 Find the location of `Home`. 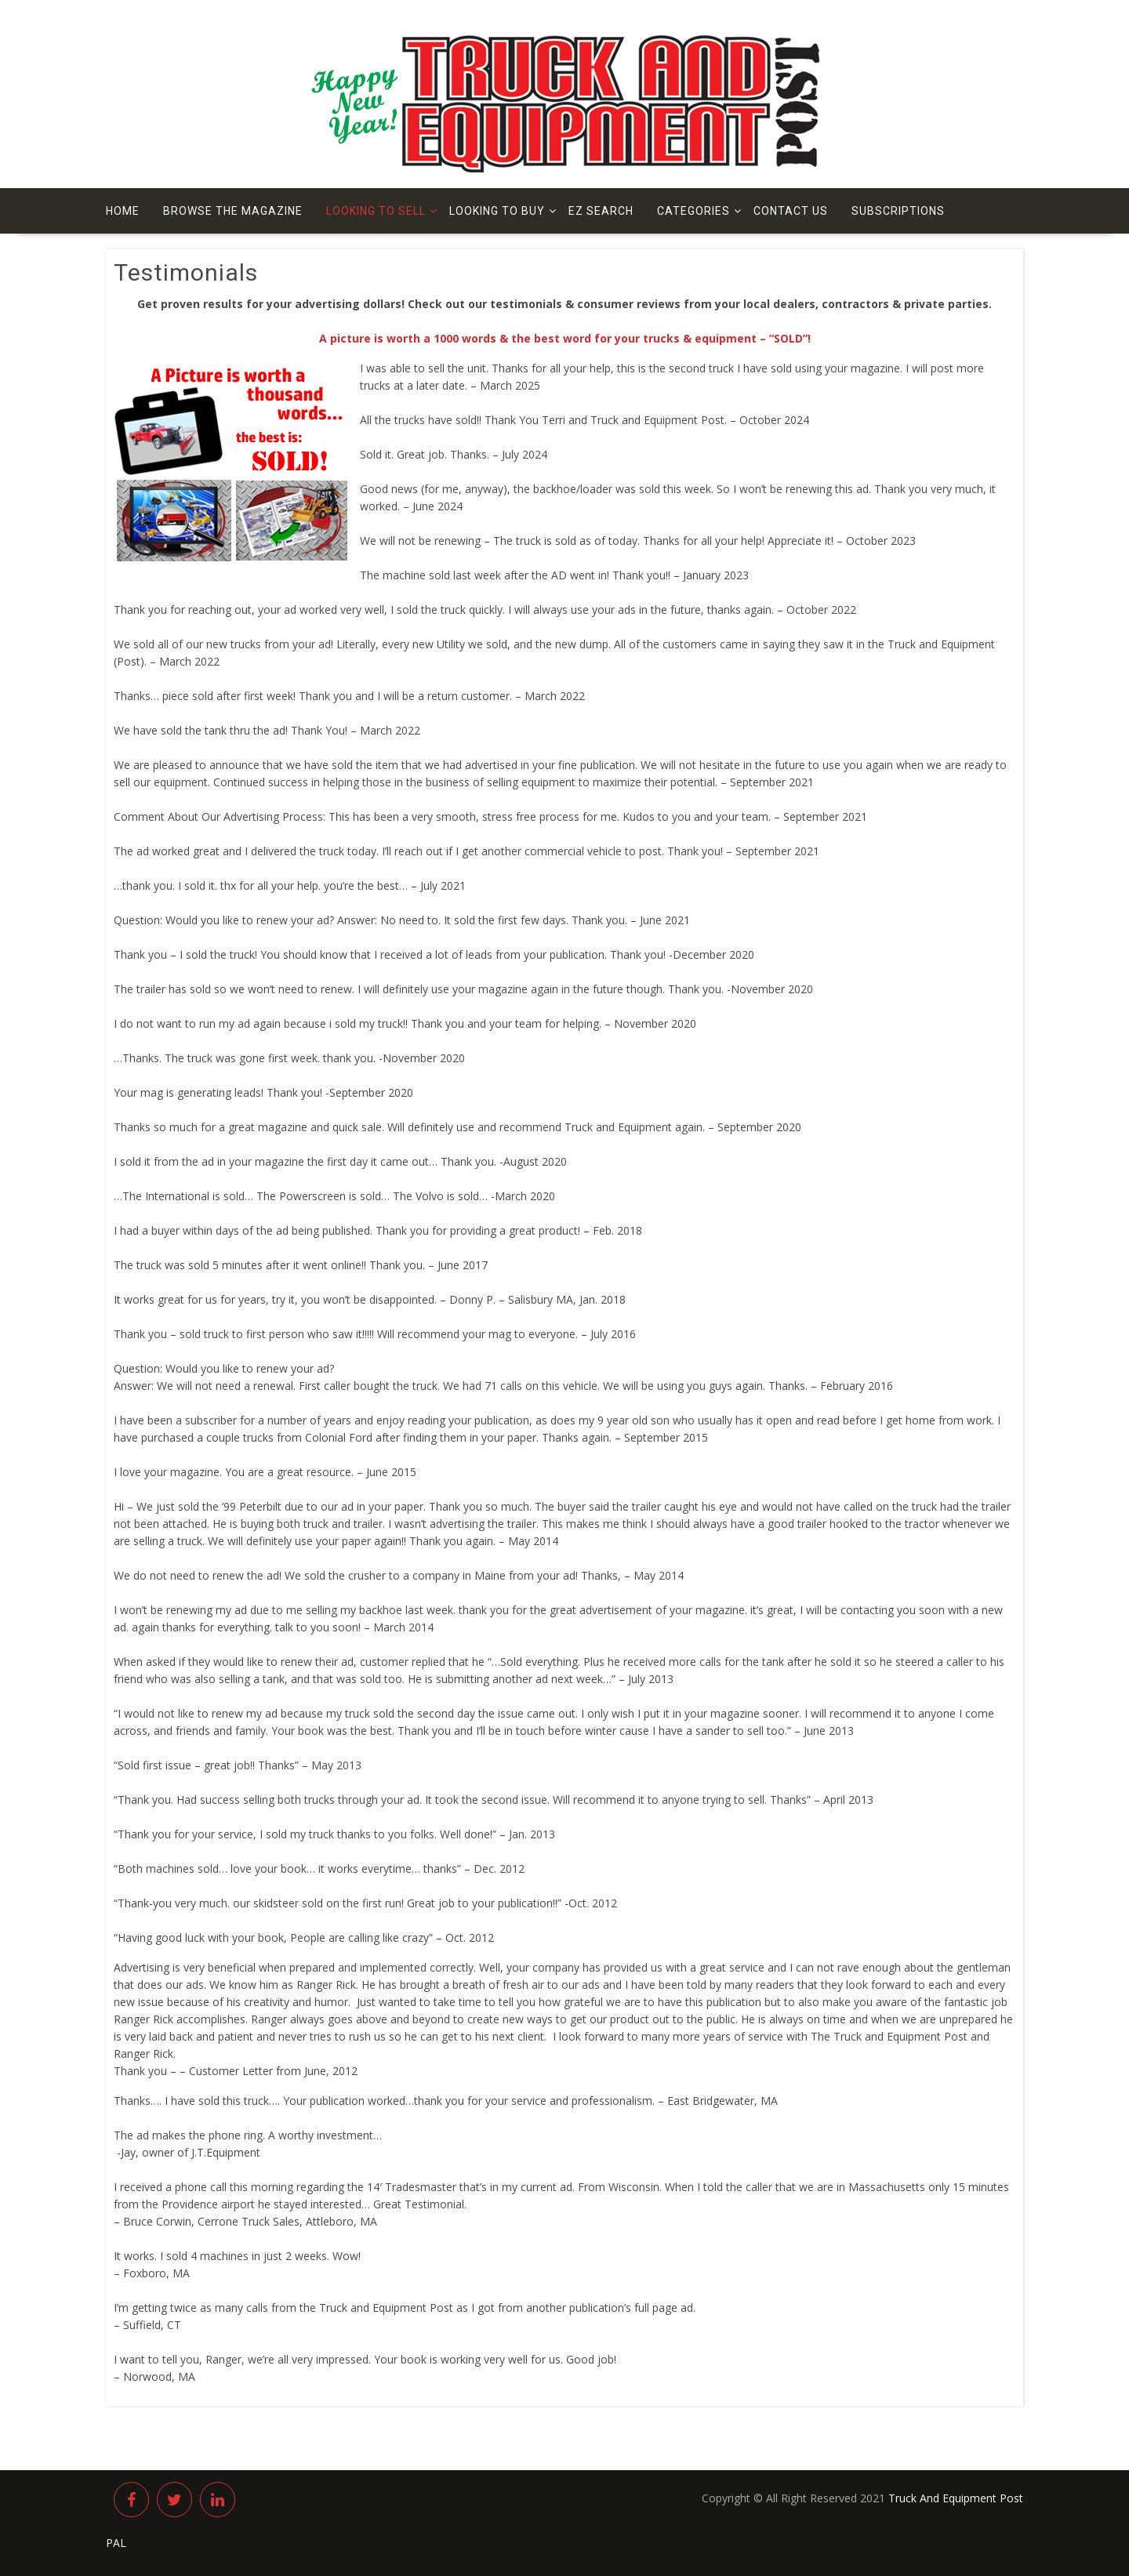

Home is located at coordinates (123, 211).